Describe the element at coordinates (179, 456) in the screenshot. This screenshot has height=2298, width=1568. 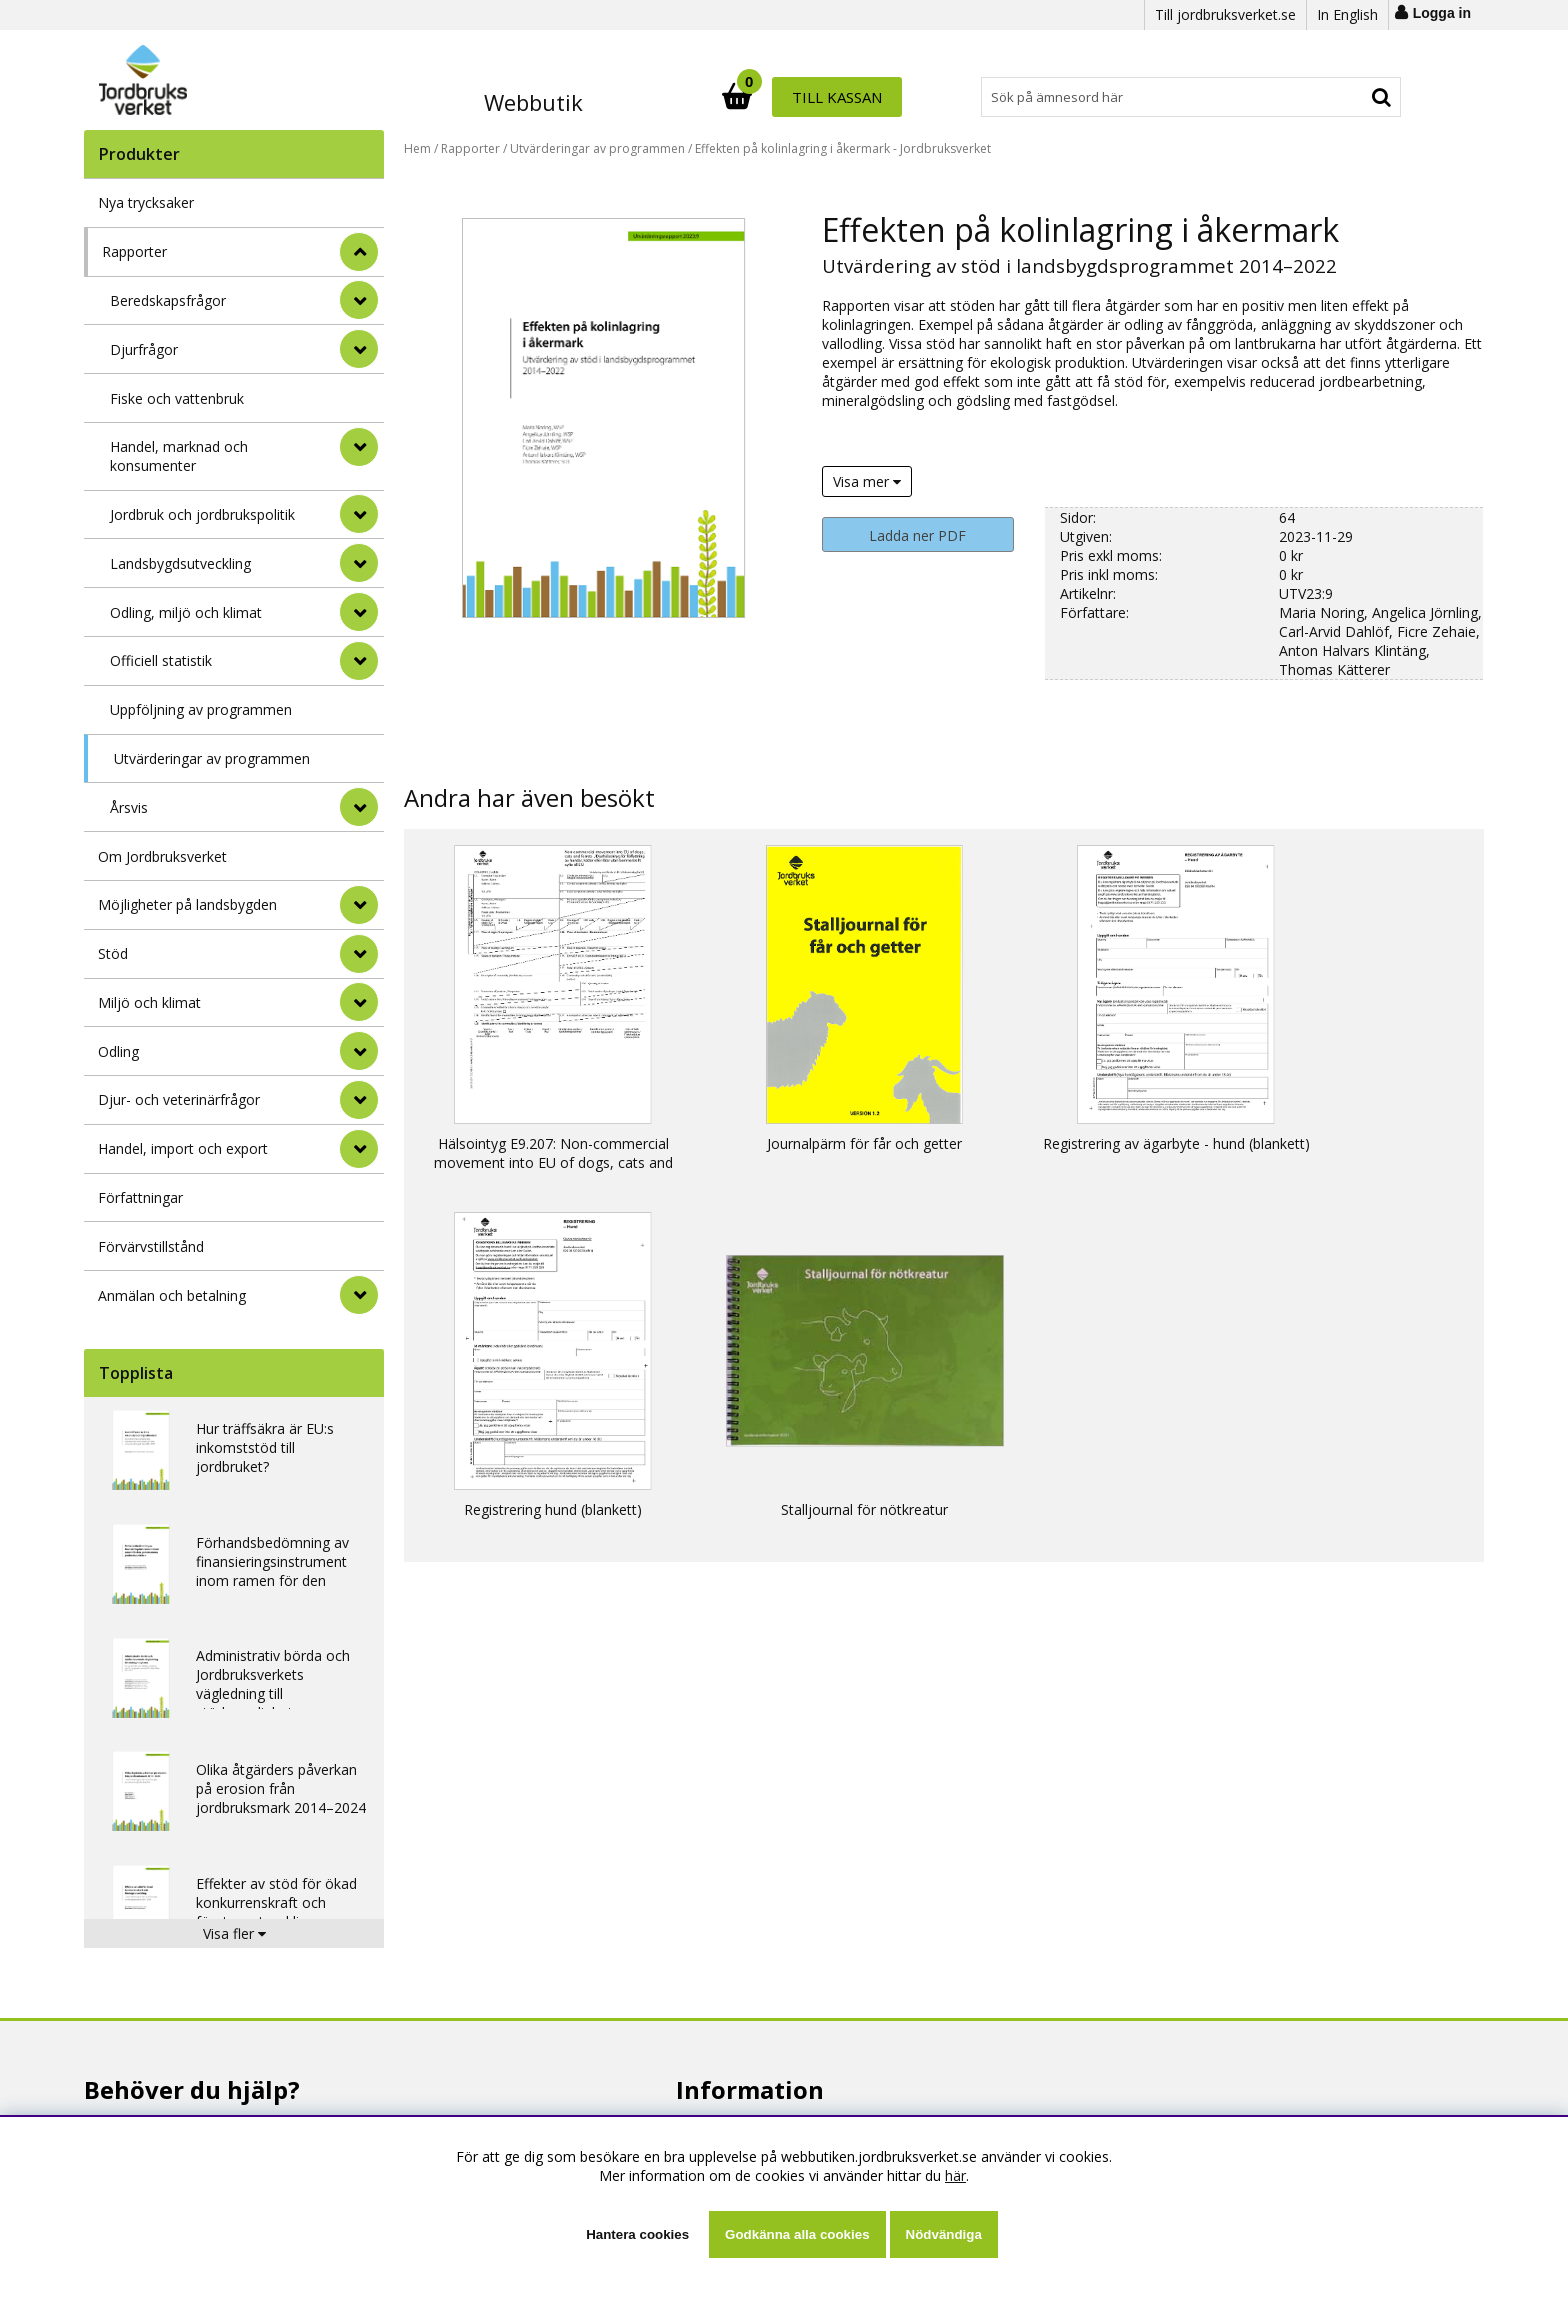
I see `Handel, marknad och konsumenter` at that location.